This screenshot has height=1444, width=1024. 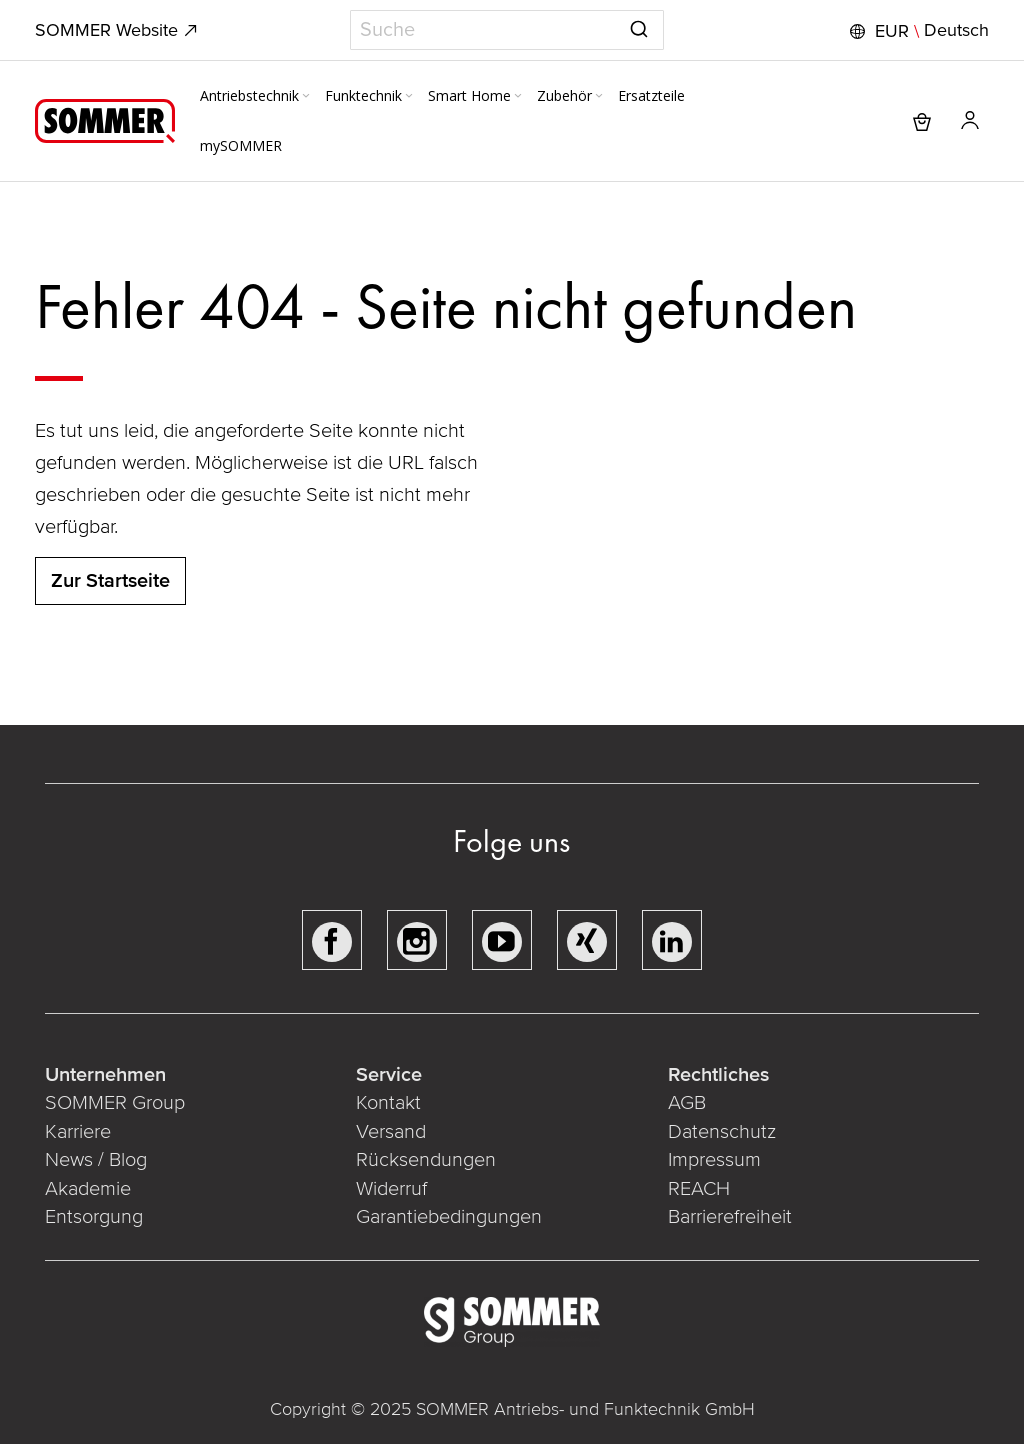 I want to click on Datenschutz, so click(x=722, y=1132).